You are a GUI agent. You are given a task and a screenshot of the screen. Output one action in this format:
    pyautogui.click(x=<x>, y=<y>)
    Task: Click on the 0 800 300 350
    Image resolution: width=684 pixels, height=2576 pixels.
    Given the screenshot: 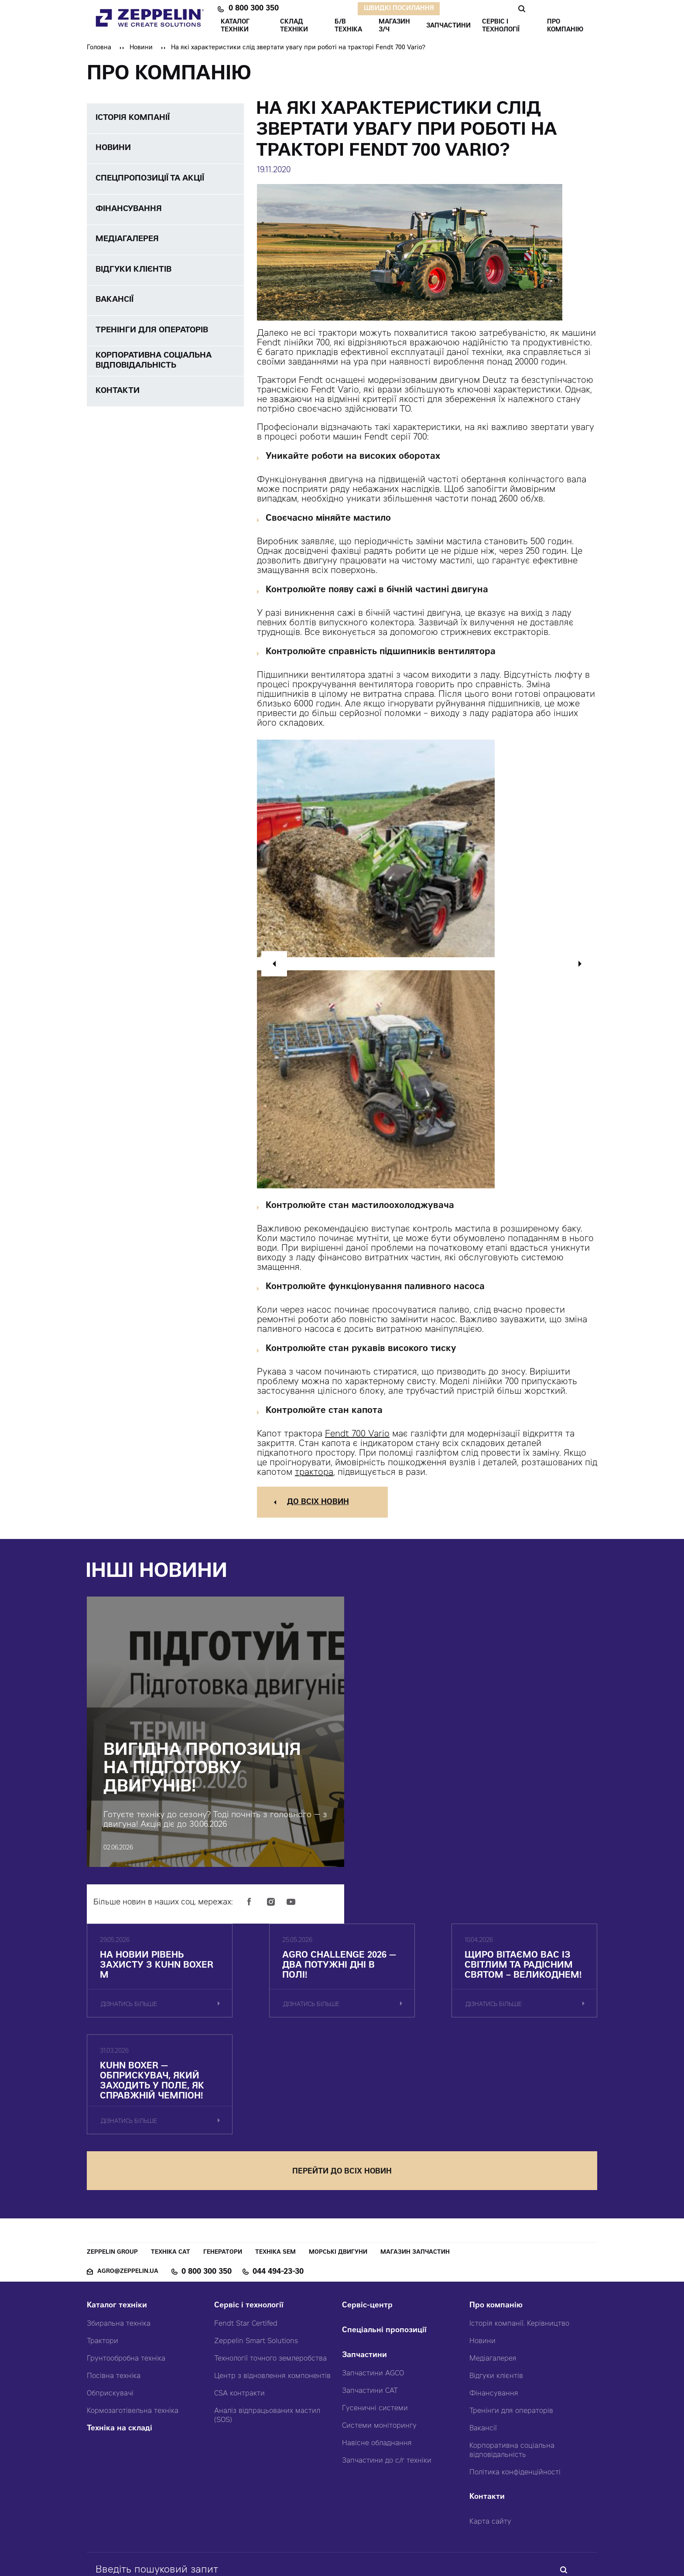 What is the action you would take?
    pyautogui.click(x=254, y=9)
    